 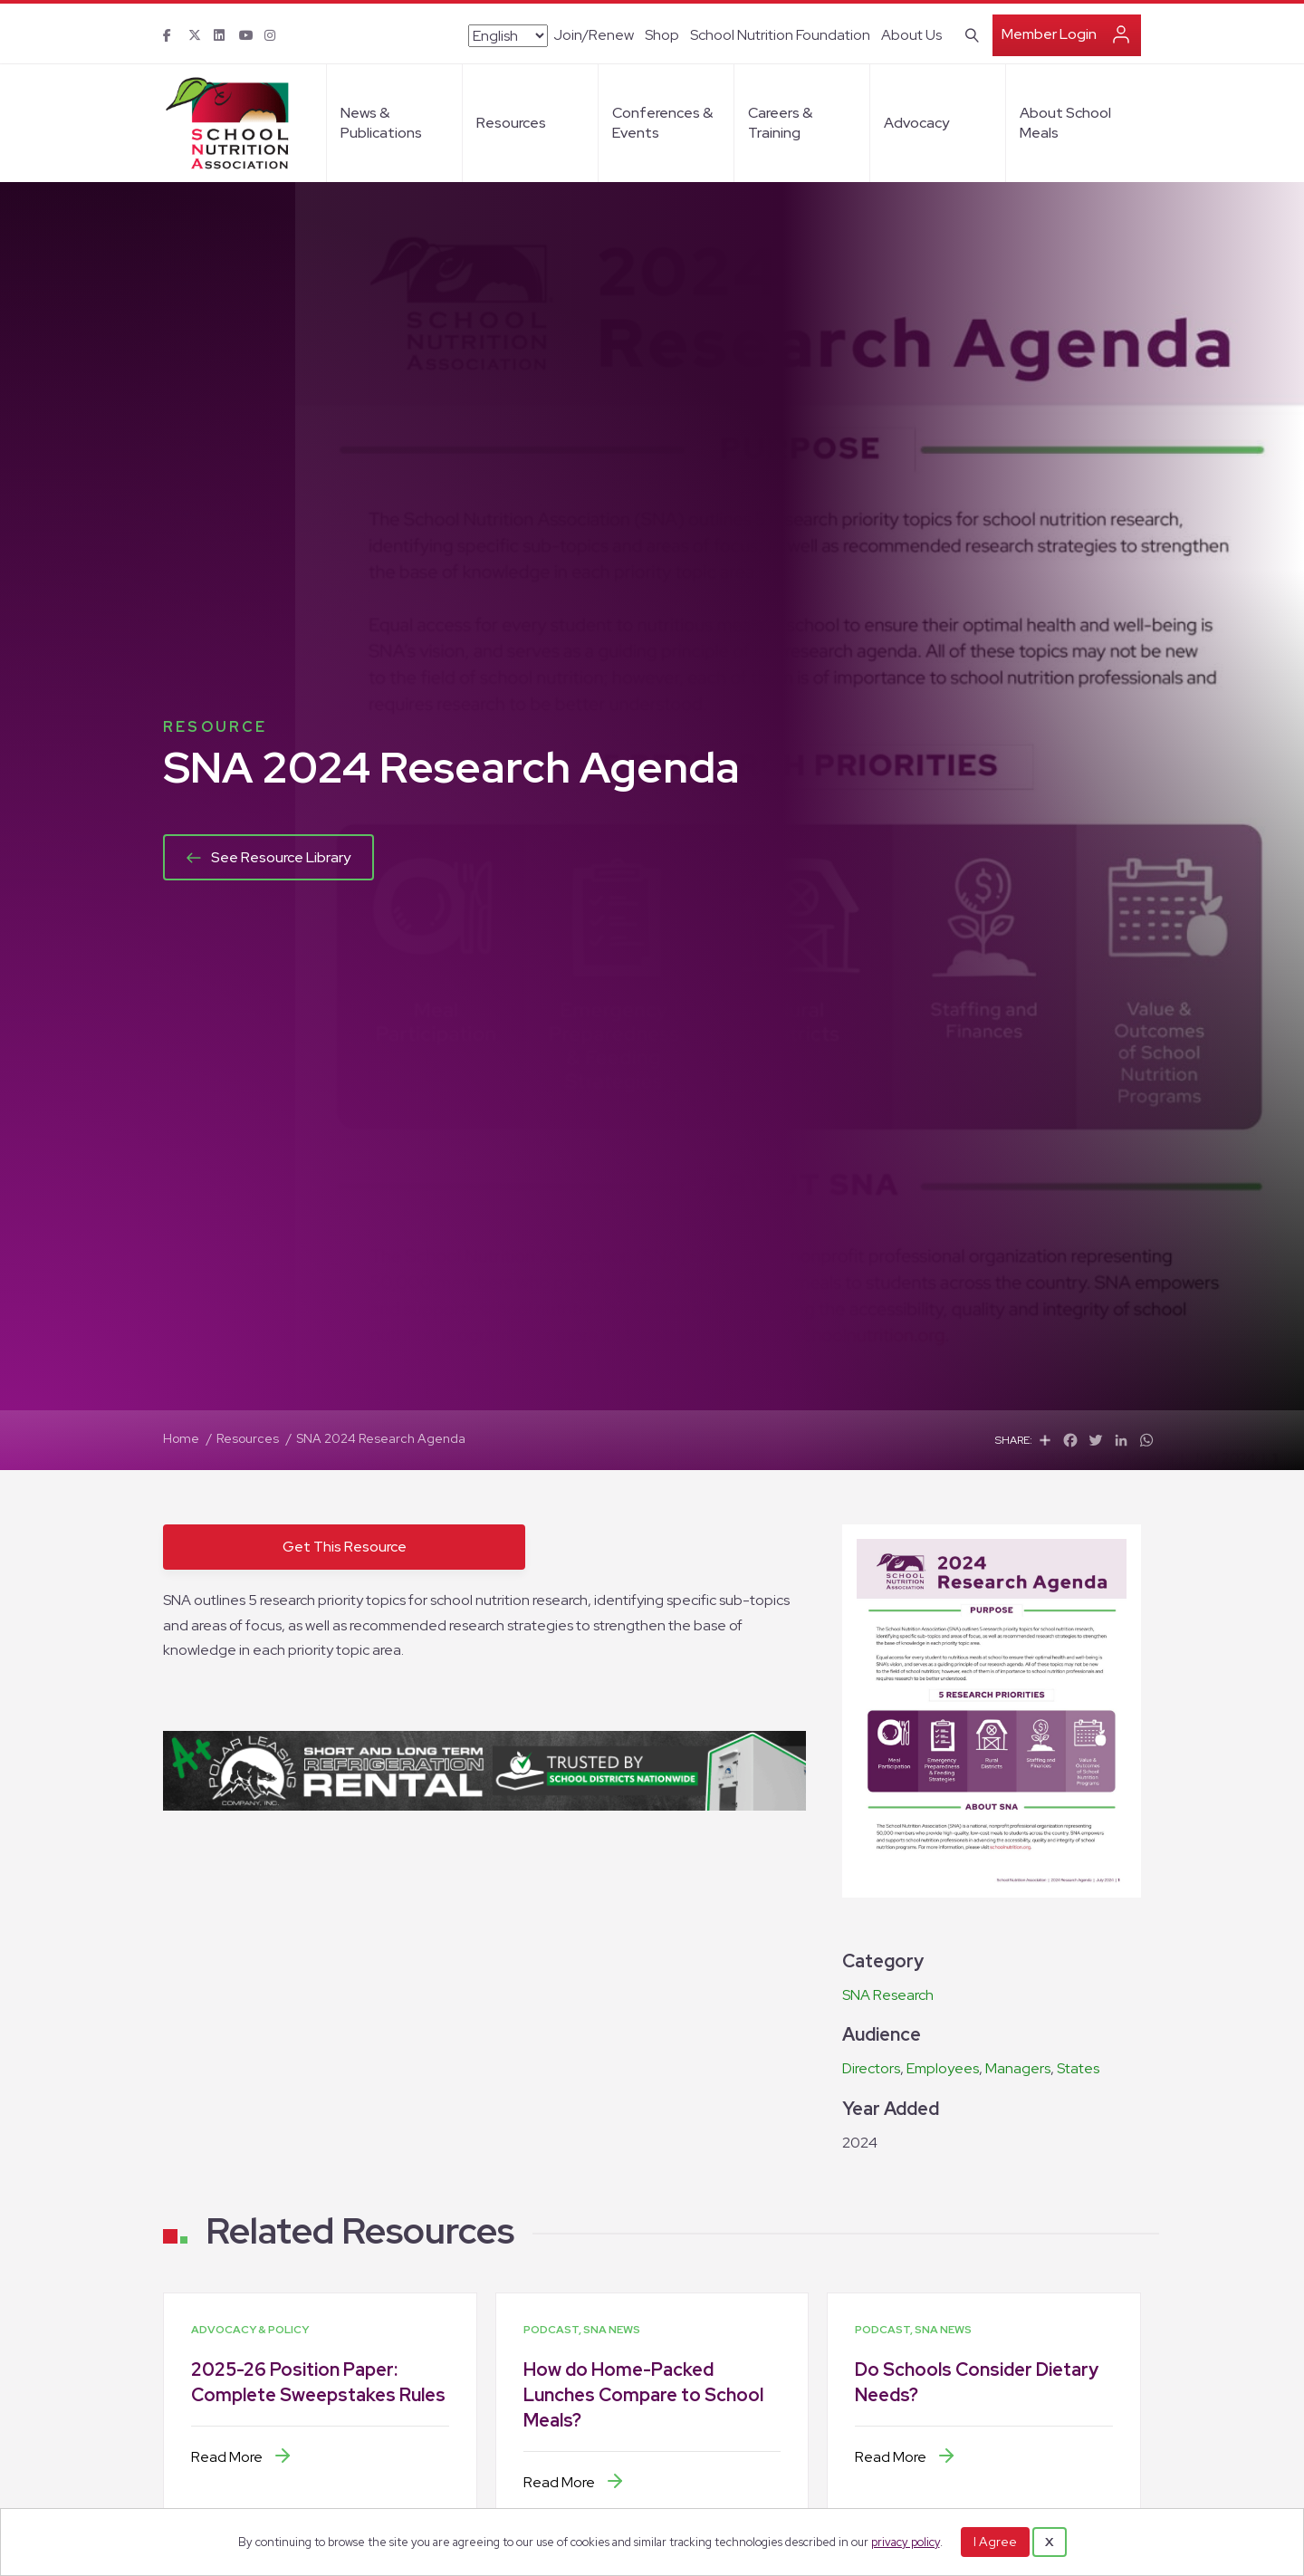 What do you see at coordinates (1078, 2068) in the screenshot?
I see `States` at bounding box center [1078, 2068].